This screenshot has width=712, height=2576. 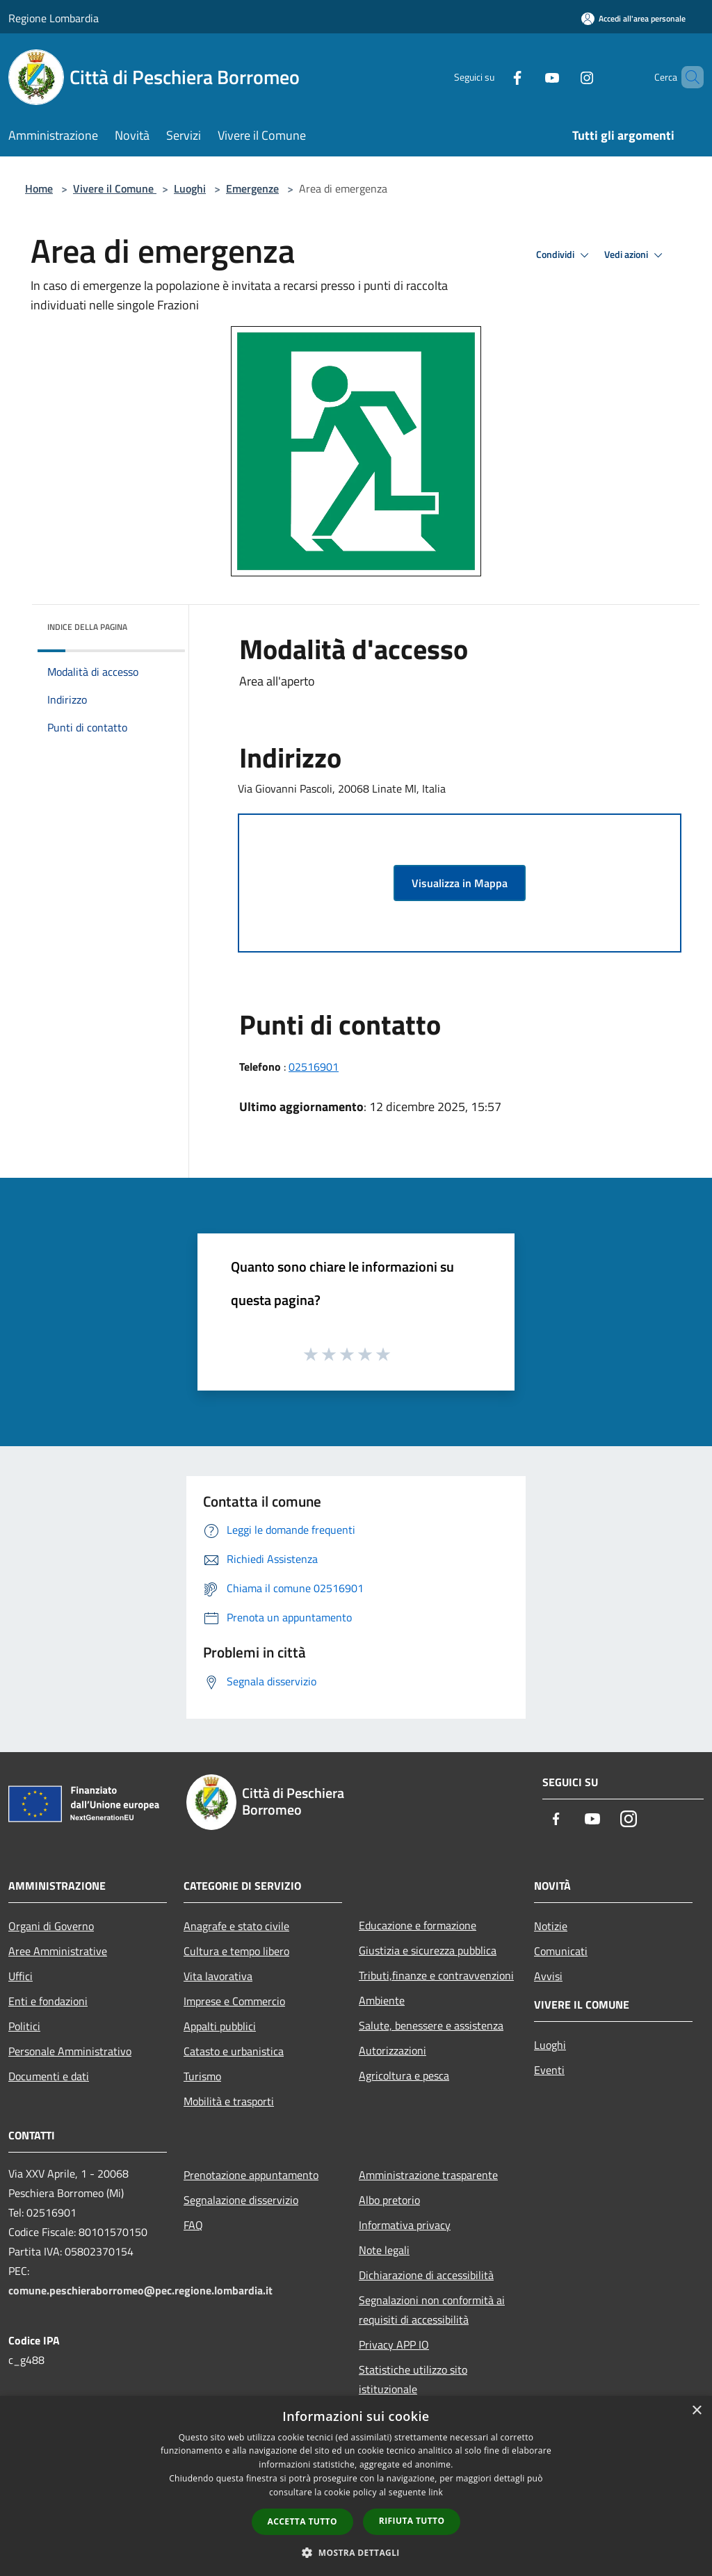 What do you see at coordinates (696, 2411) in the screenshot?
I see `× [button]` at bounding box center [696, 2411].